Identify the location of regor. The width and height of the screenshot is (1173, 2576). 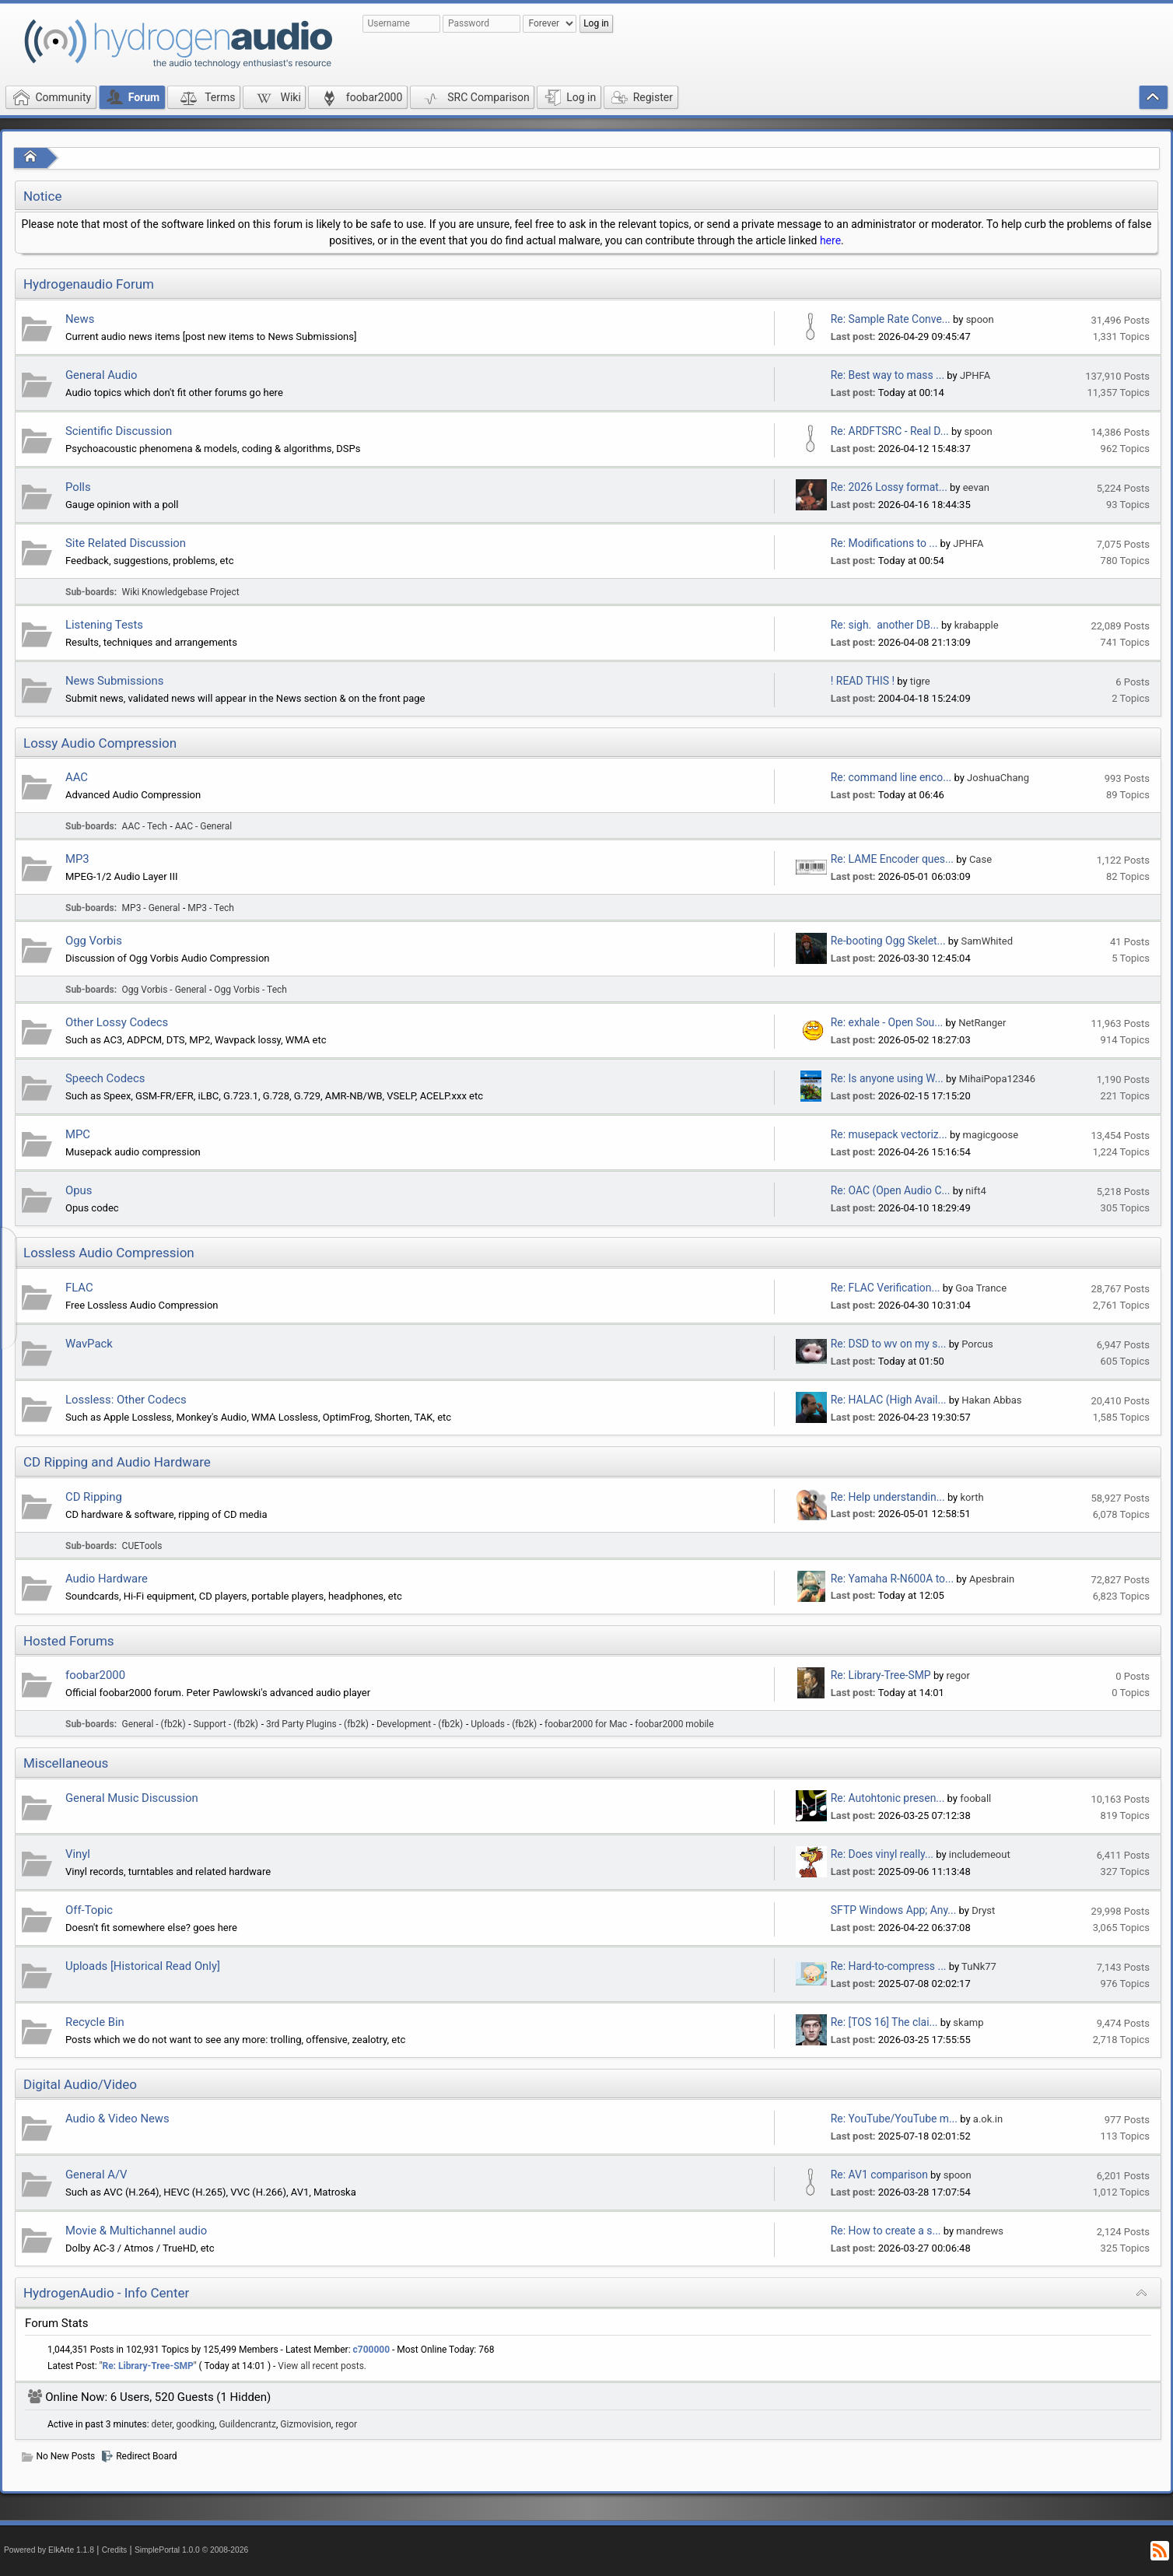
(957, 1675).